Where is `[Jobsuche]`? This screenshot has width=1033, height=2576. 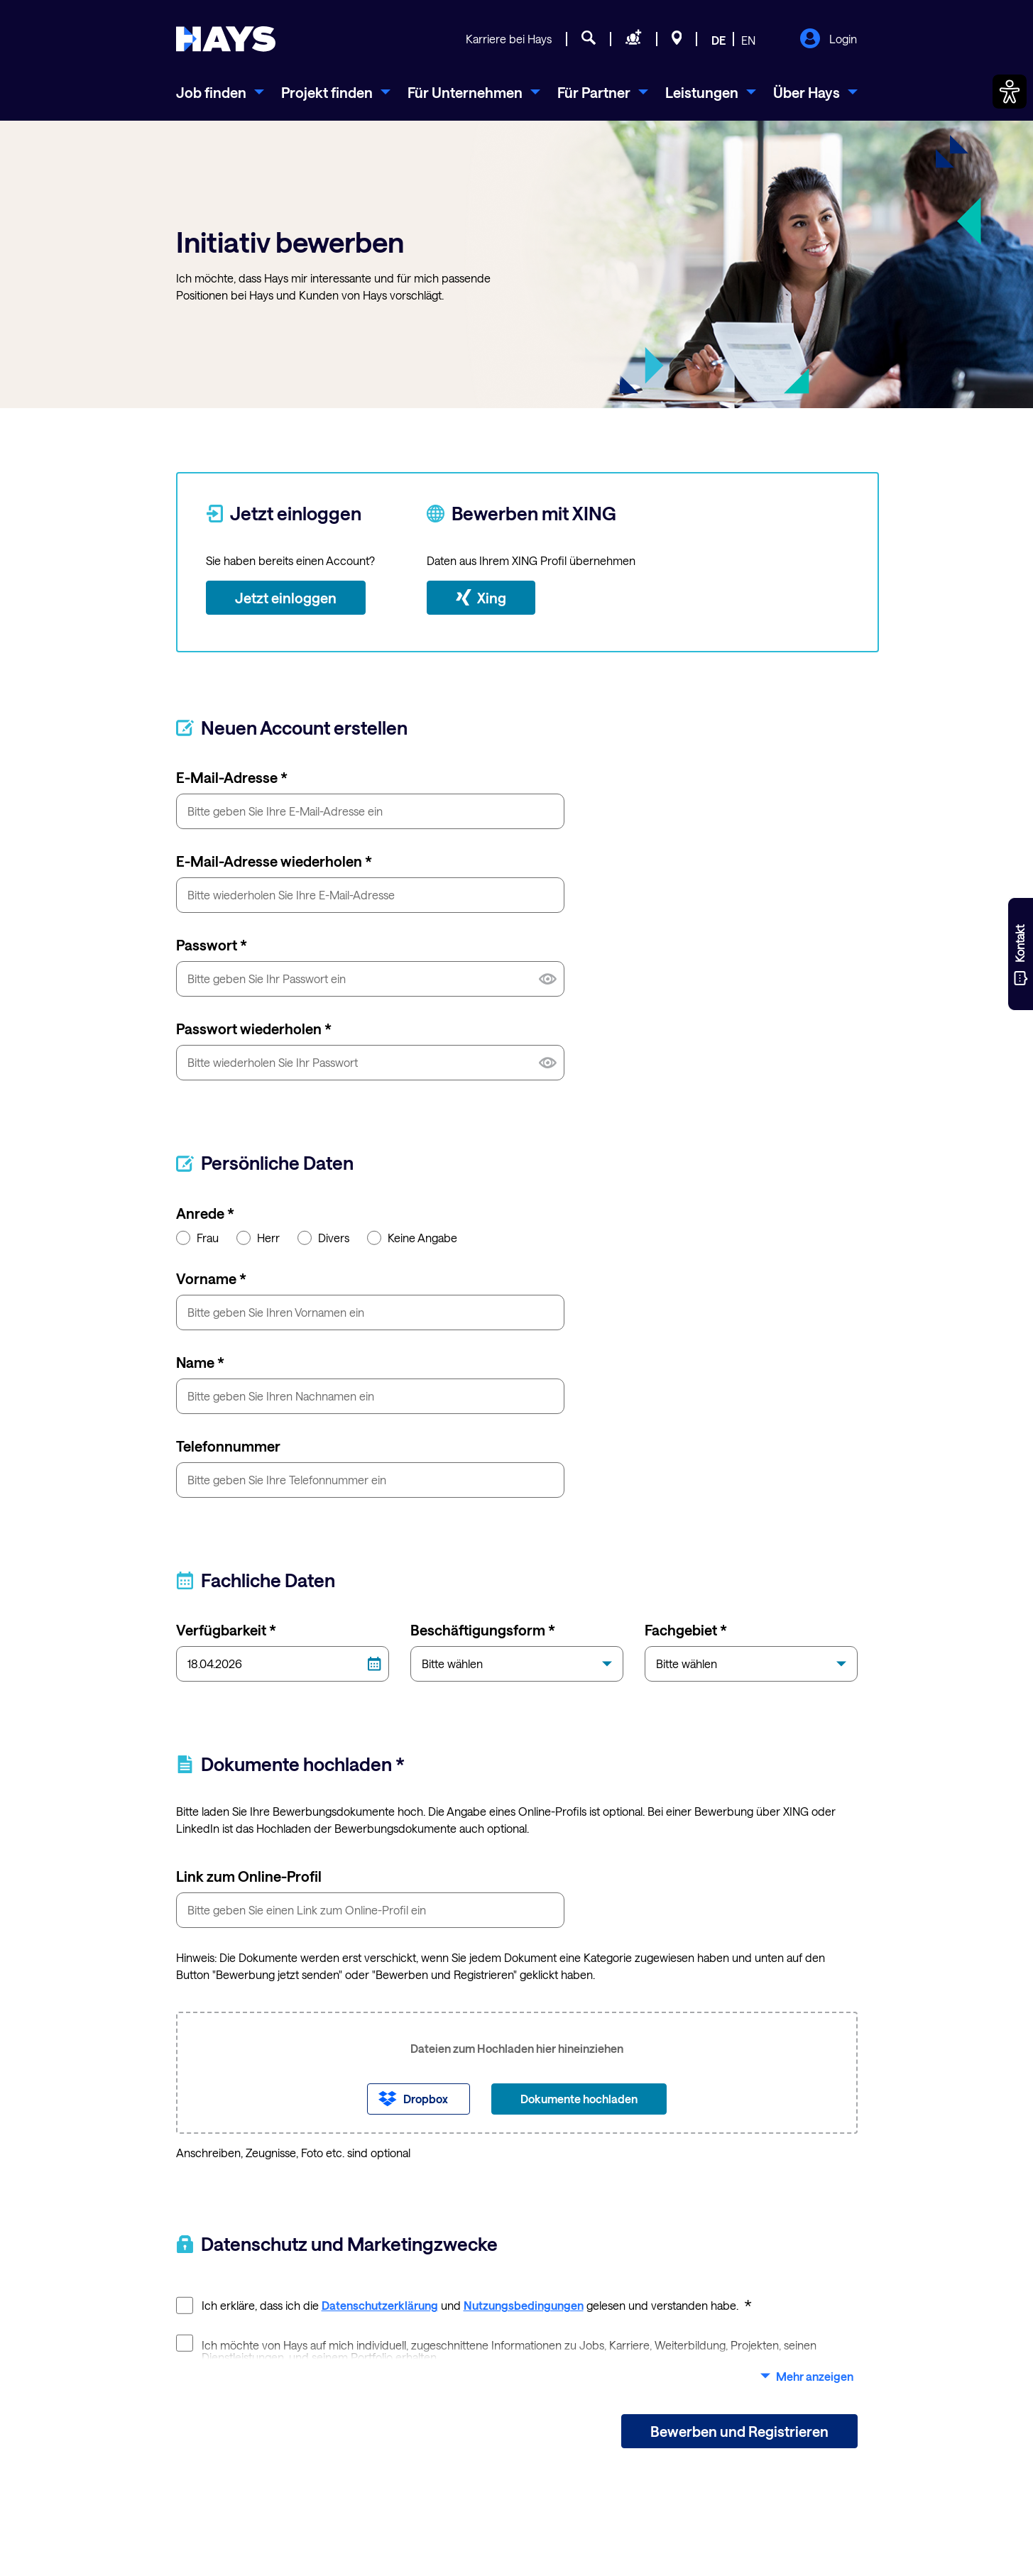 [Jobsuche] is located at coordinates (588, 40).